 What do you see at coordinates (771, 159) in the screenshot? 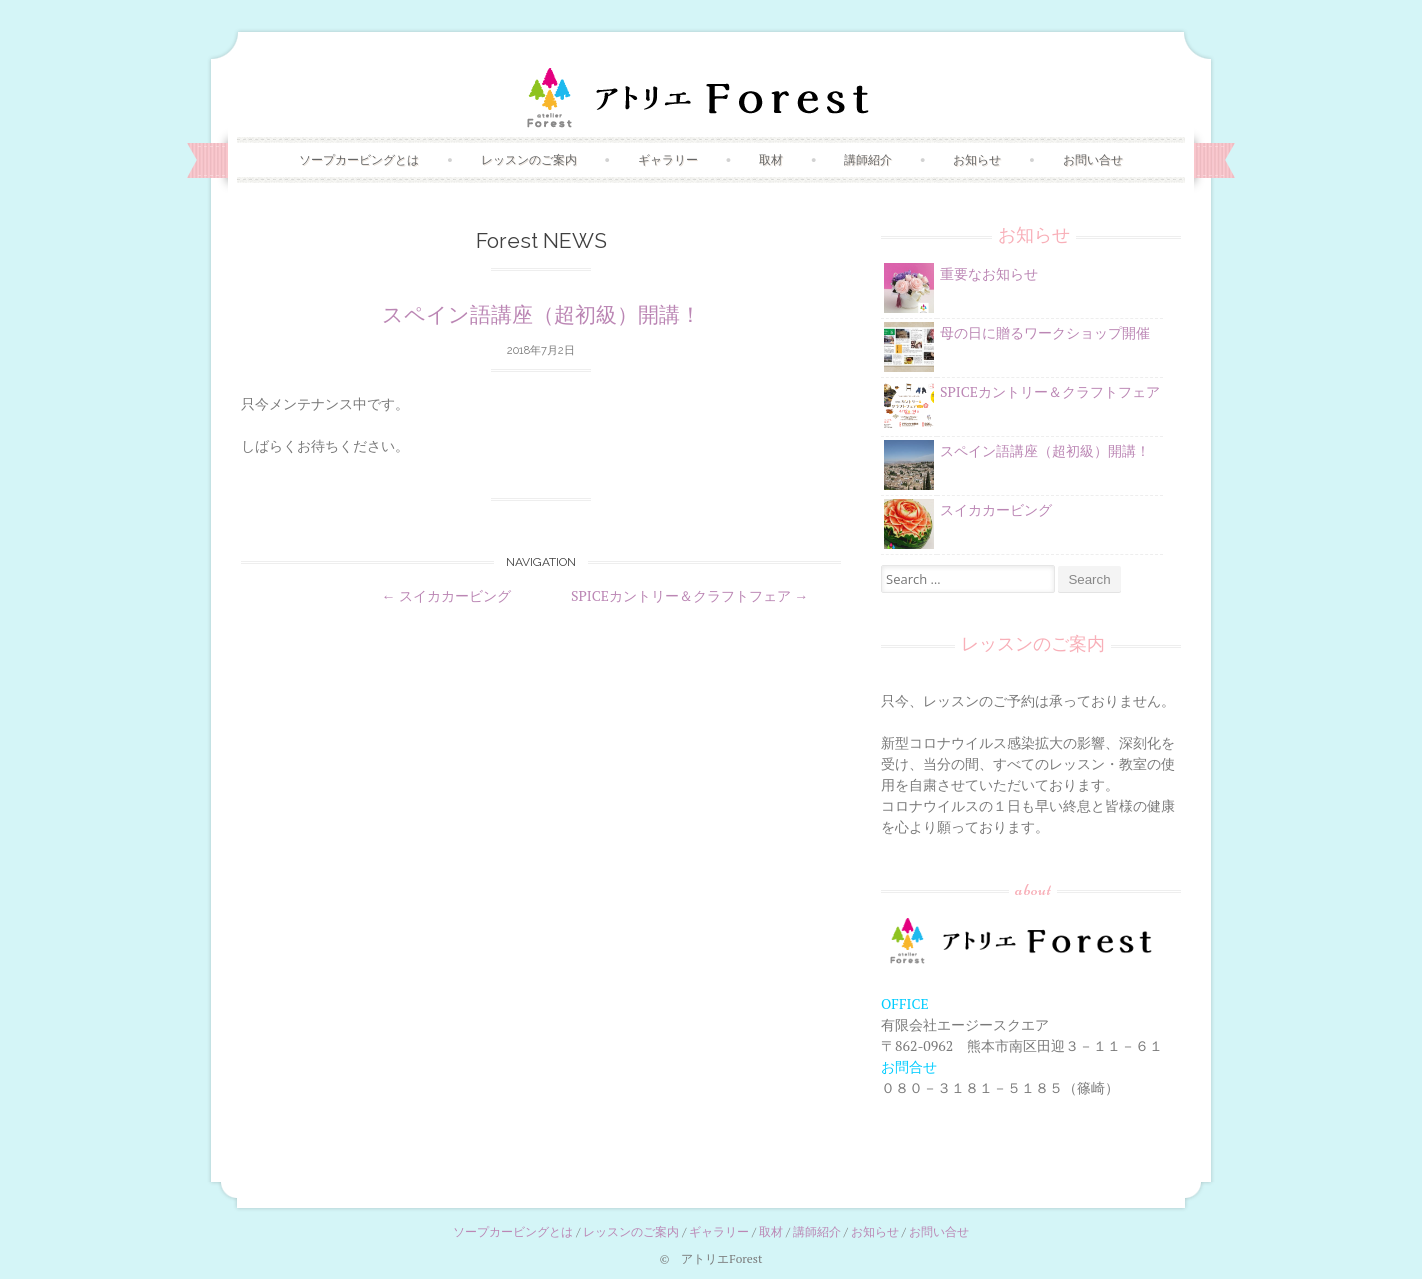
I see `取材` at bounding box center [771, 159].